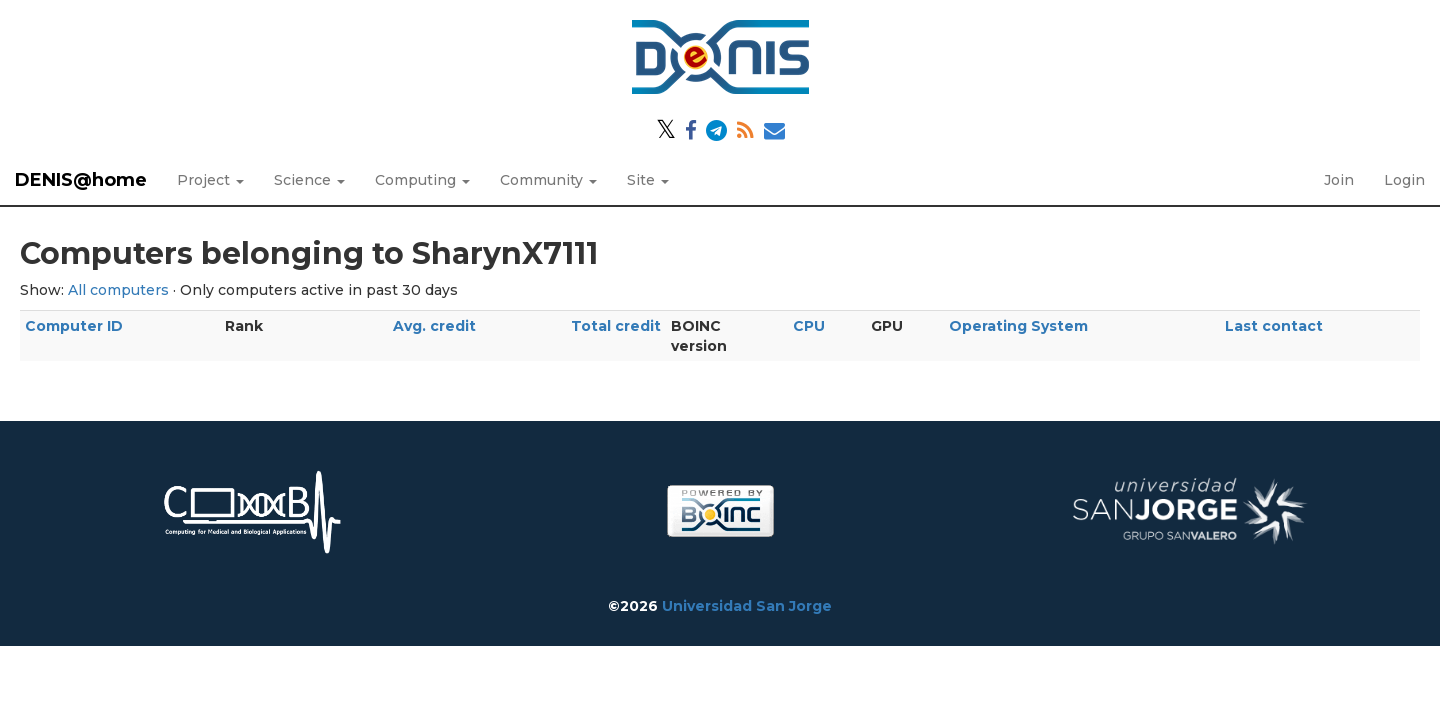  What do you see at coordinates (309, 180) in the screenshot?
I see `Science` at bounding box center [309, 180].